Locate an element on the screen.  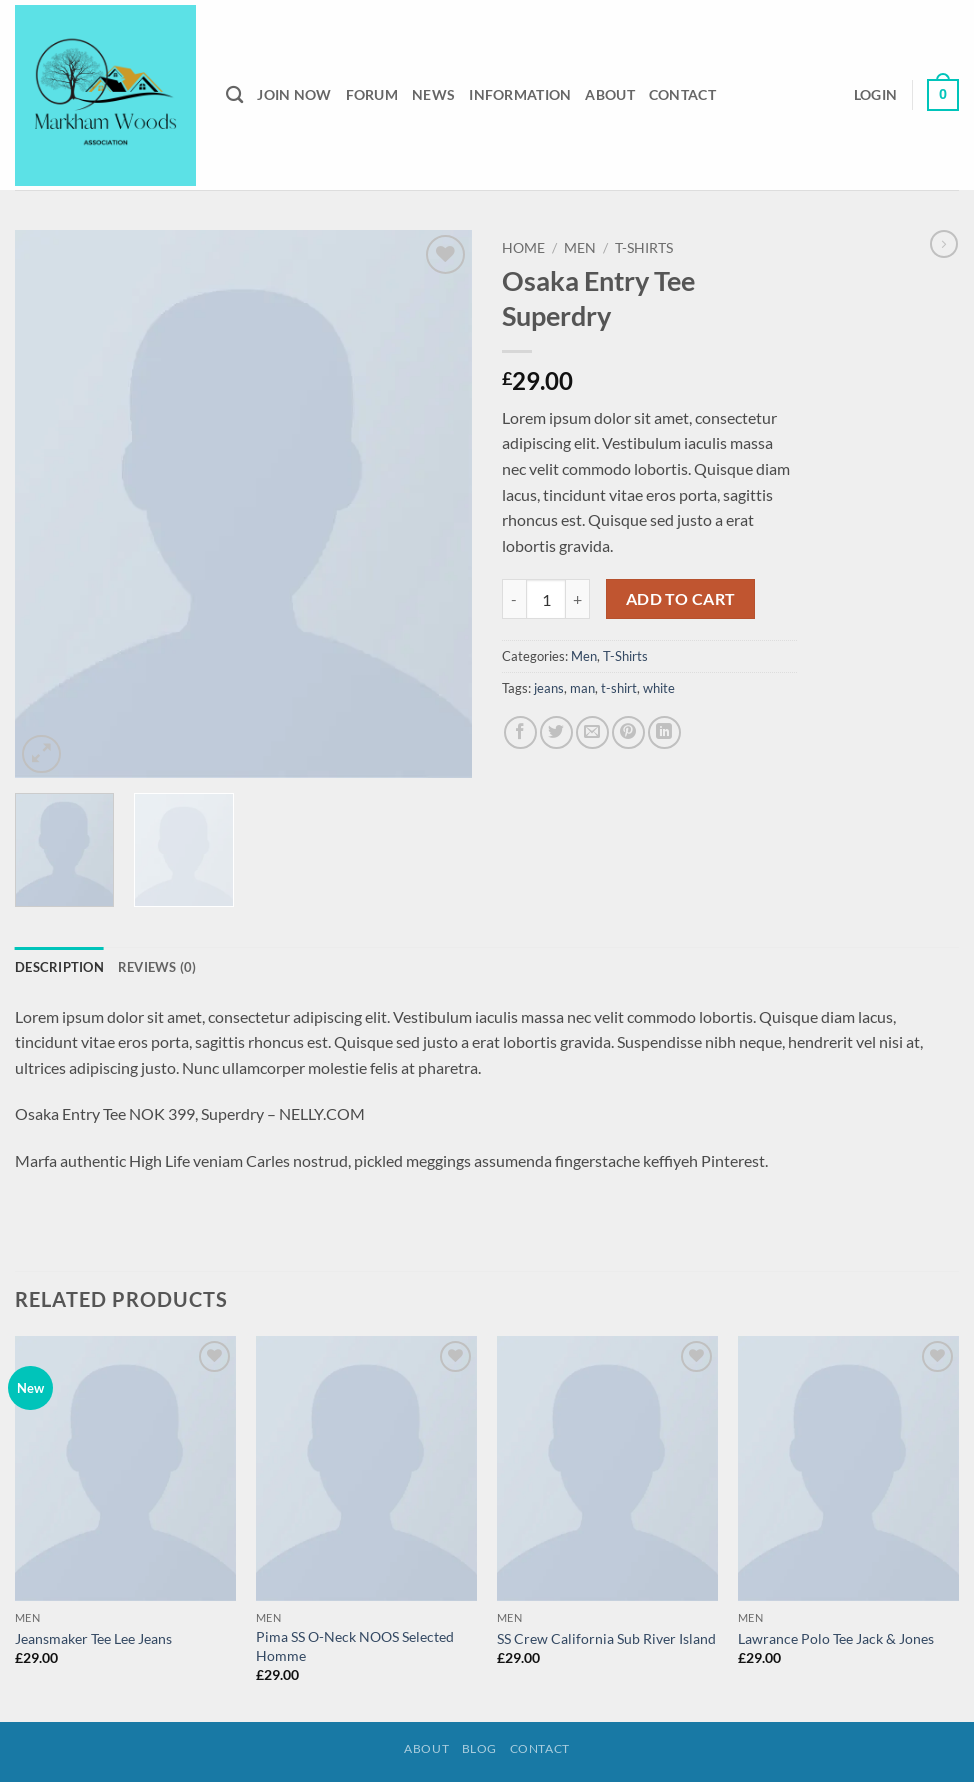
Forum is located at coordinates (372, 94).